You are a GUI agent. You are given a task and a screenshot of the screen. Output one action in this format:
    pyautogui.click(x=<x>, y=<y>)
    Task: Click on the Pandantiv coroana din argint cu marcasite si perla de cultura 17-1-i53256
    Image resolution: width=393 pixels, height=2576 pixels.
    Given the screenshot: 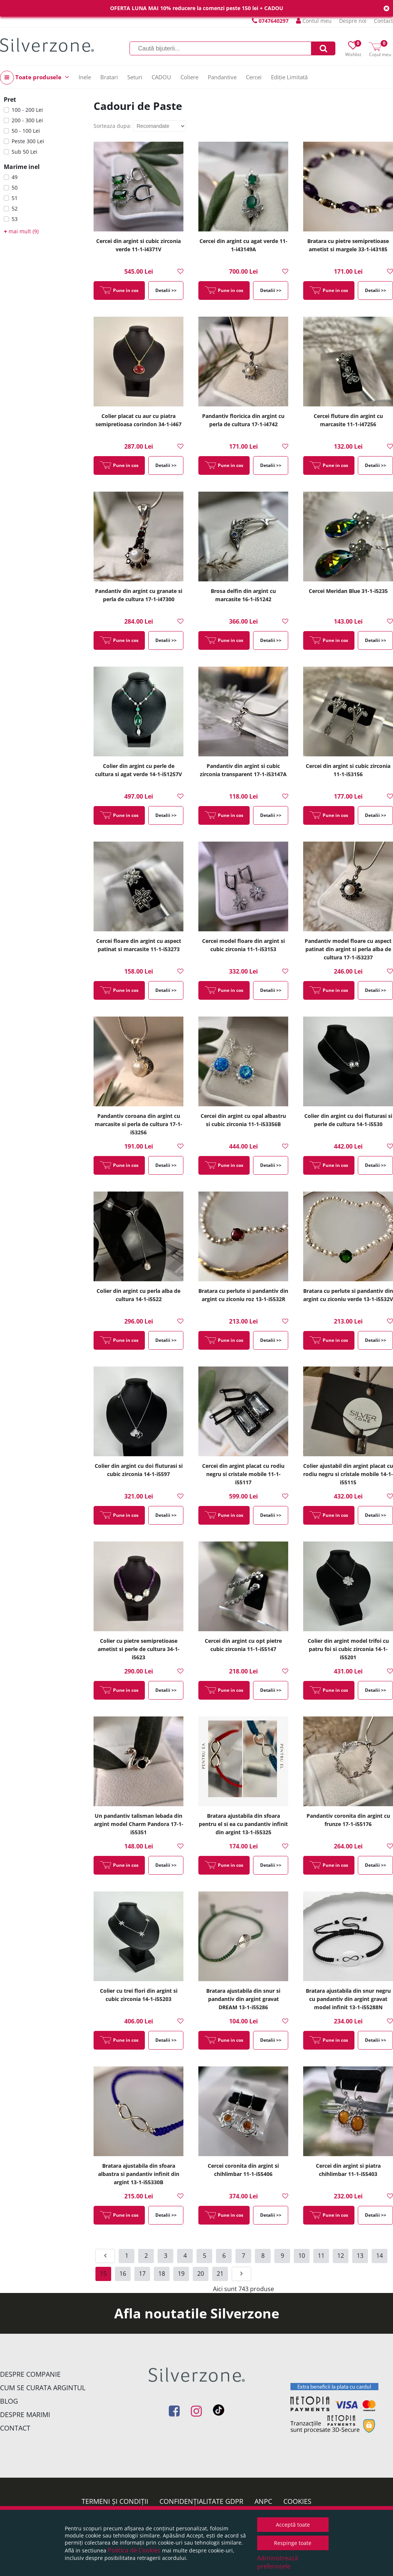 What is the action you would take?
    pyautogui.click(x=138, y=1124)
    